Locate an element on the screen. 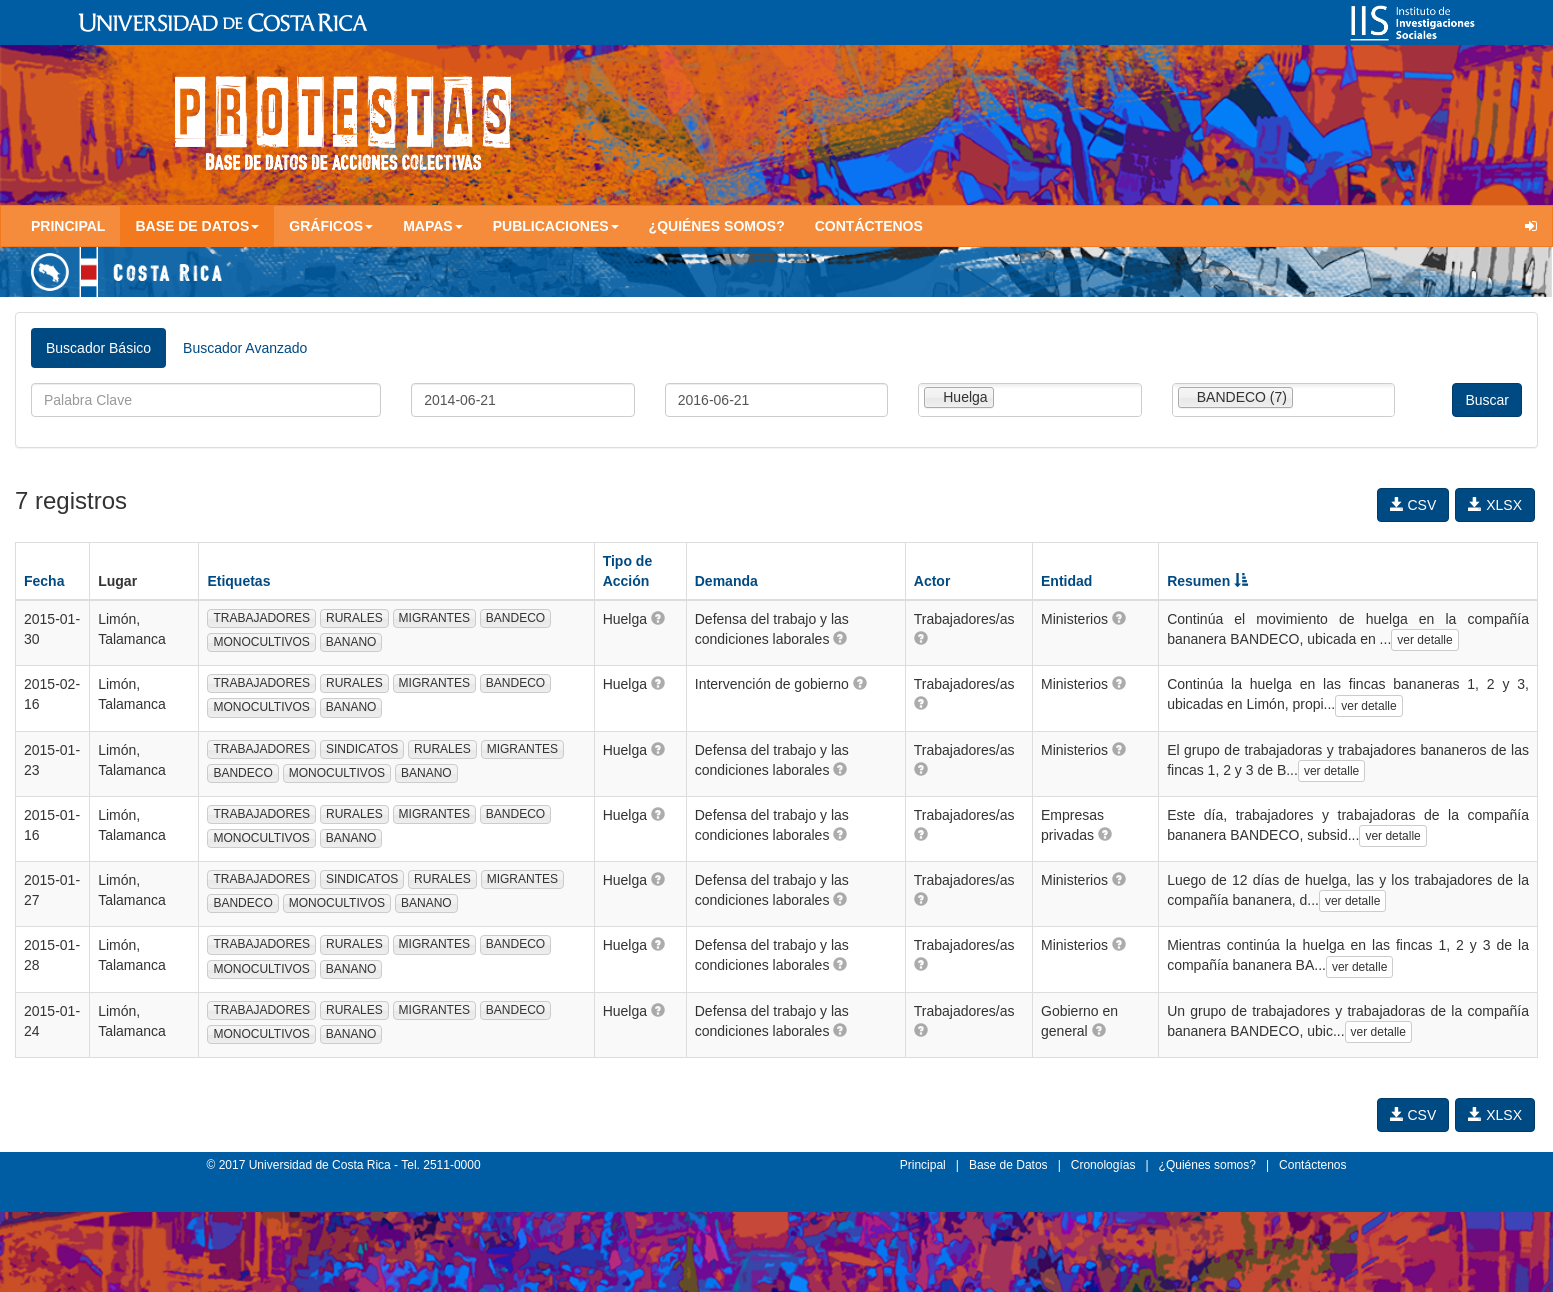 Image resolution: width=1553 pixels, height=1292 pixels. Buscador Básico [tab] is located at coordinates (98, 348).